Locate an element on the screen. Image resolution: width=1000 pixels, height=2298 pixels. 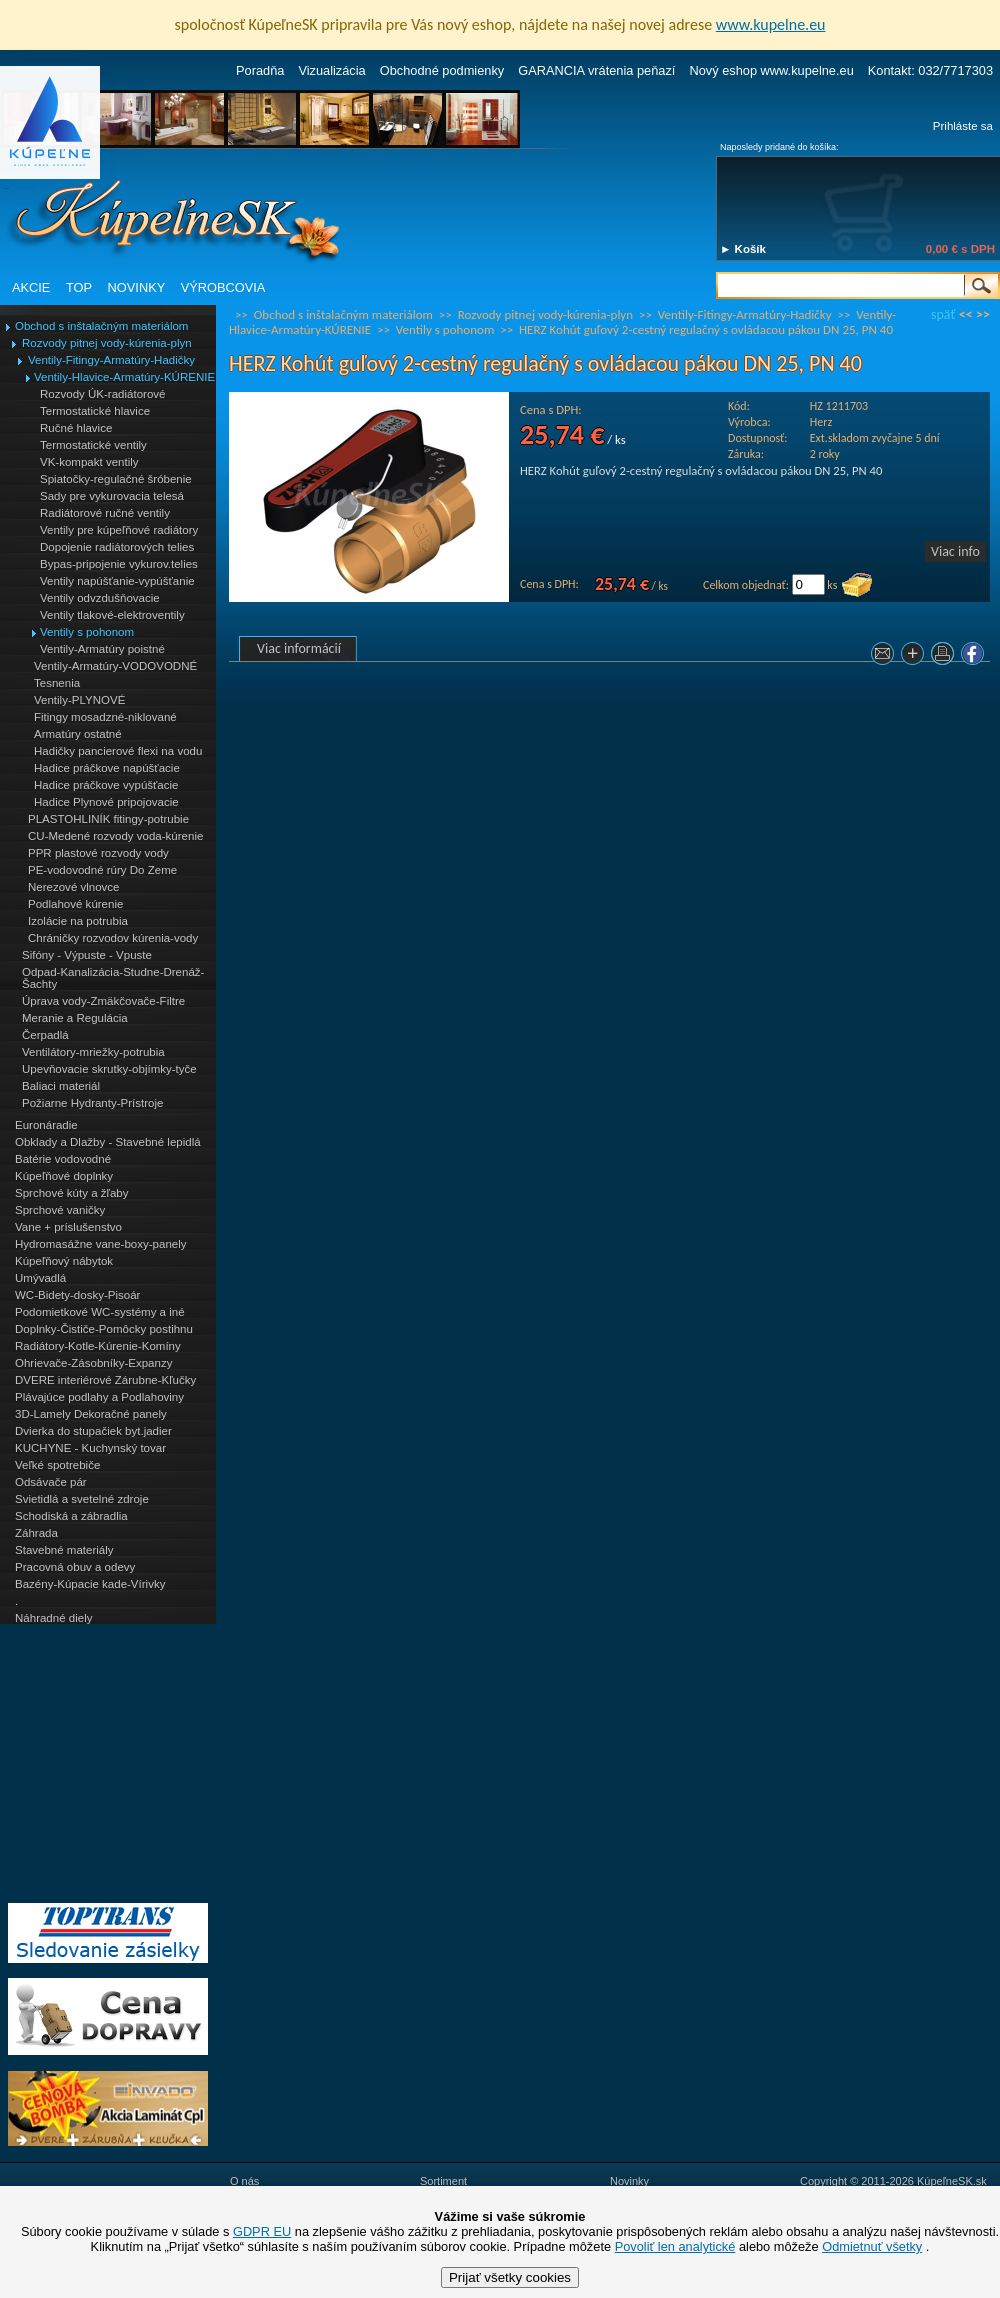
Sifóny - Výpuste - Vpuste is located at coordinates (87, 955).